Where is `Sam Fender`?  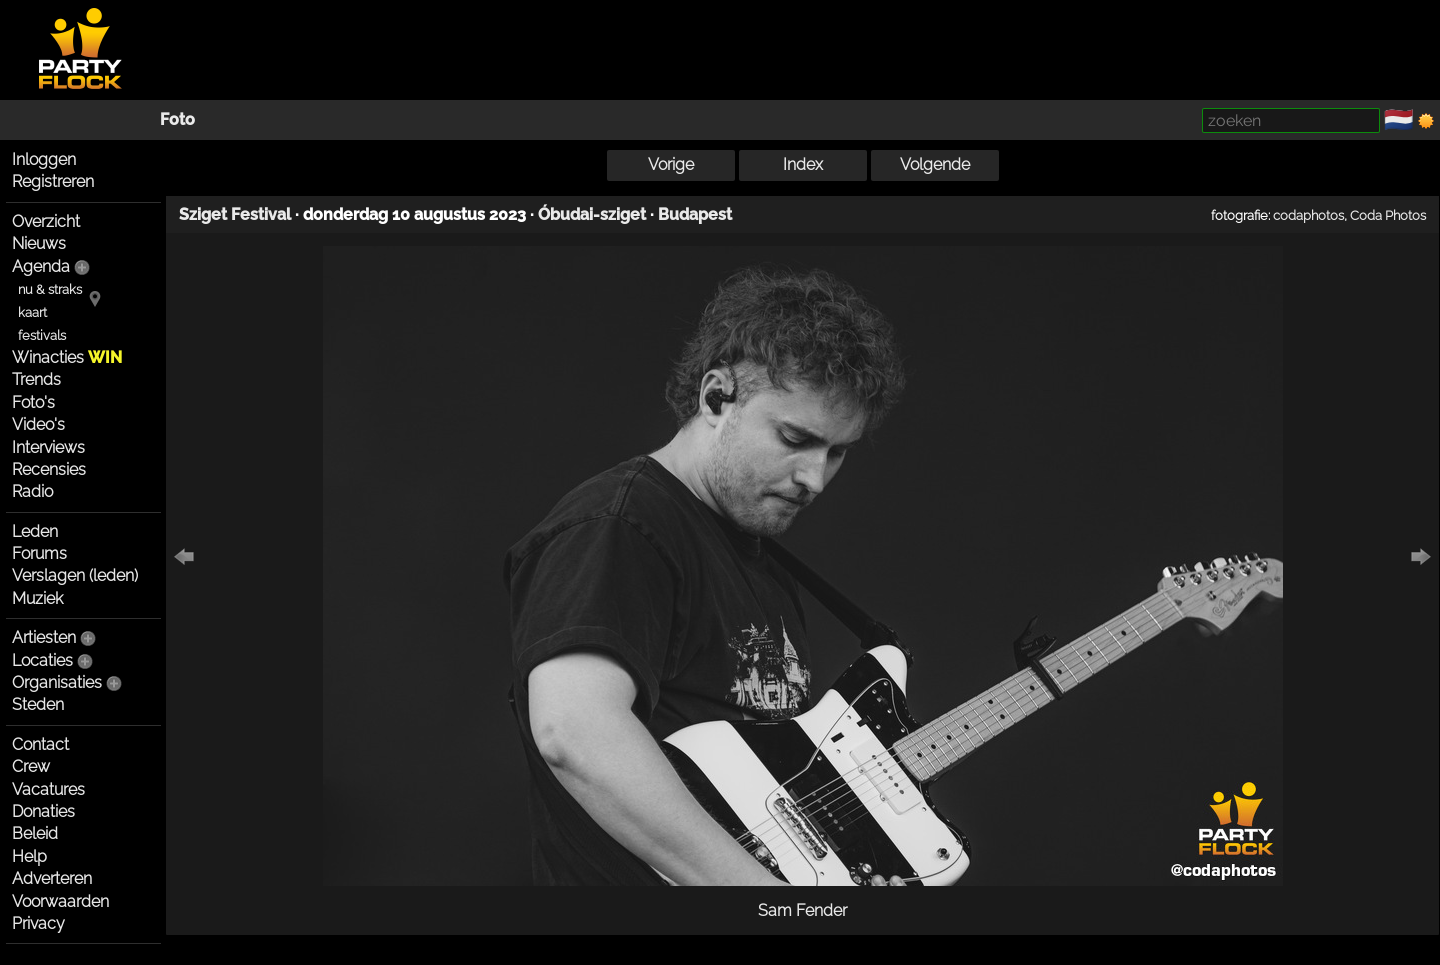 Sam Fender is located at coordinates (802, 910).